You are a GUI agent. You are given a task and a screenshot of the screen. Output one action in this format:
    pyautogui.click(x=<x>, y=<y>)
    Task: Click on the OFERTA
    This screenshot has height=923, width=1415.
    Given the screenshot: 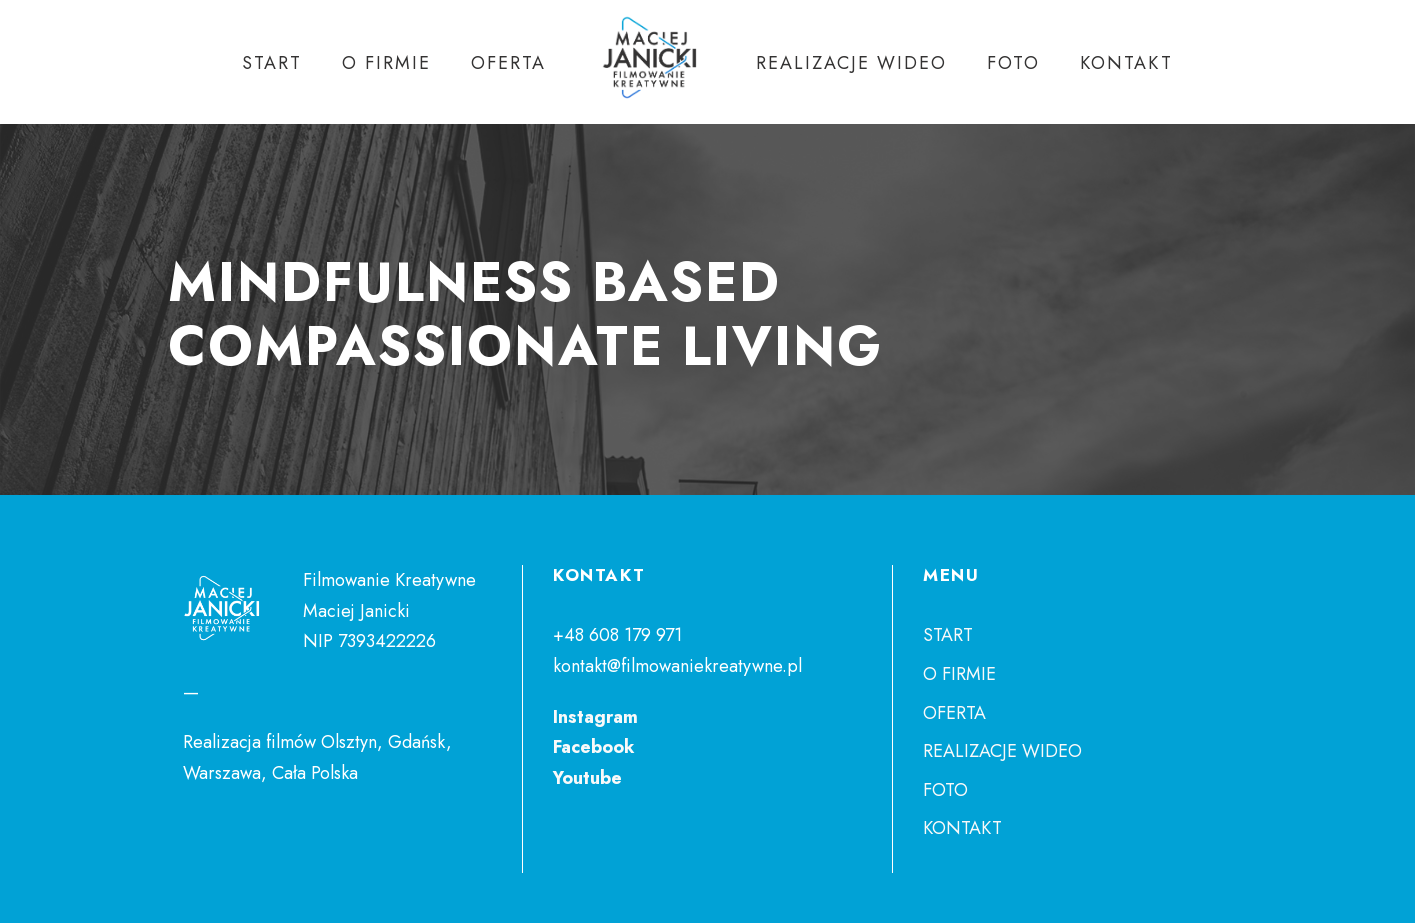 What is the action you would take?
    pyautogui.click(x=508, y=63)
    